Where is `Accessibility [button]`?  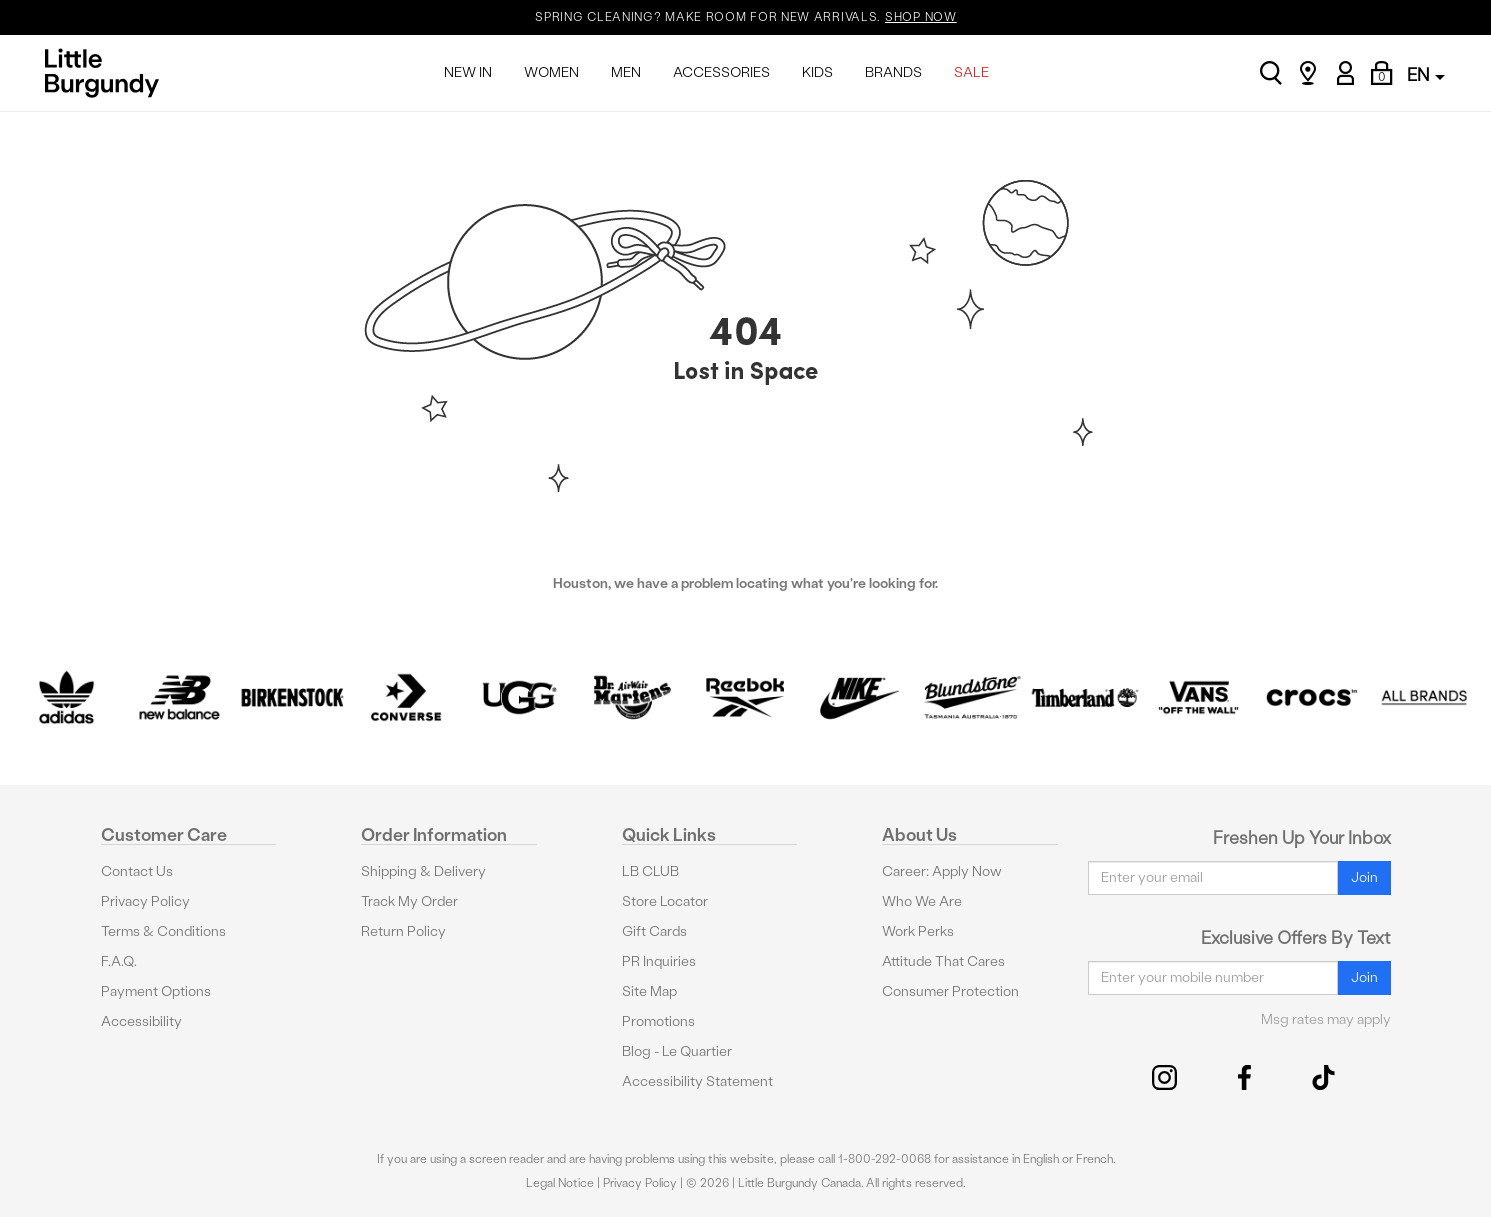
Accessibility [button] is located at coordinates (141, 1021).